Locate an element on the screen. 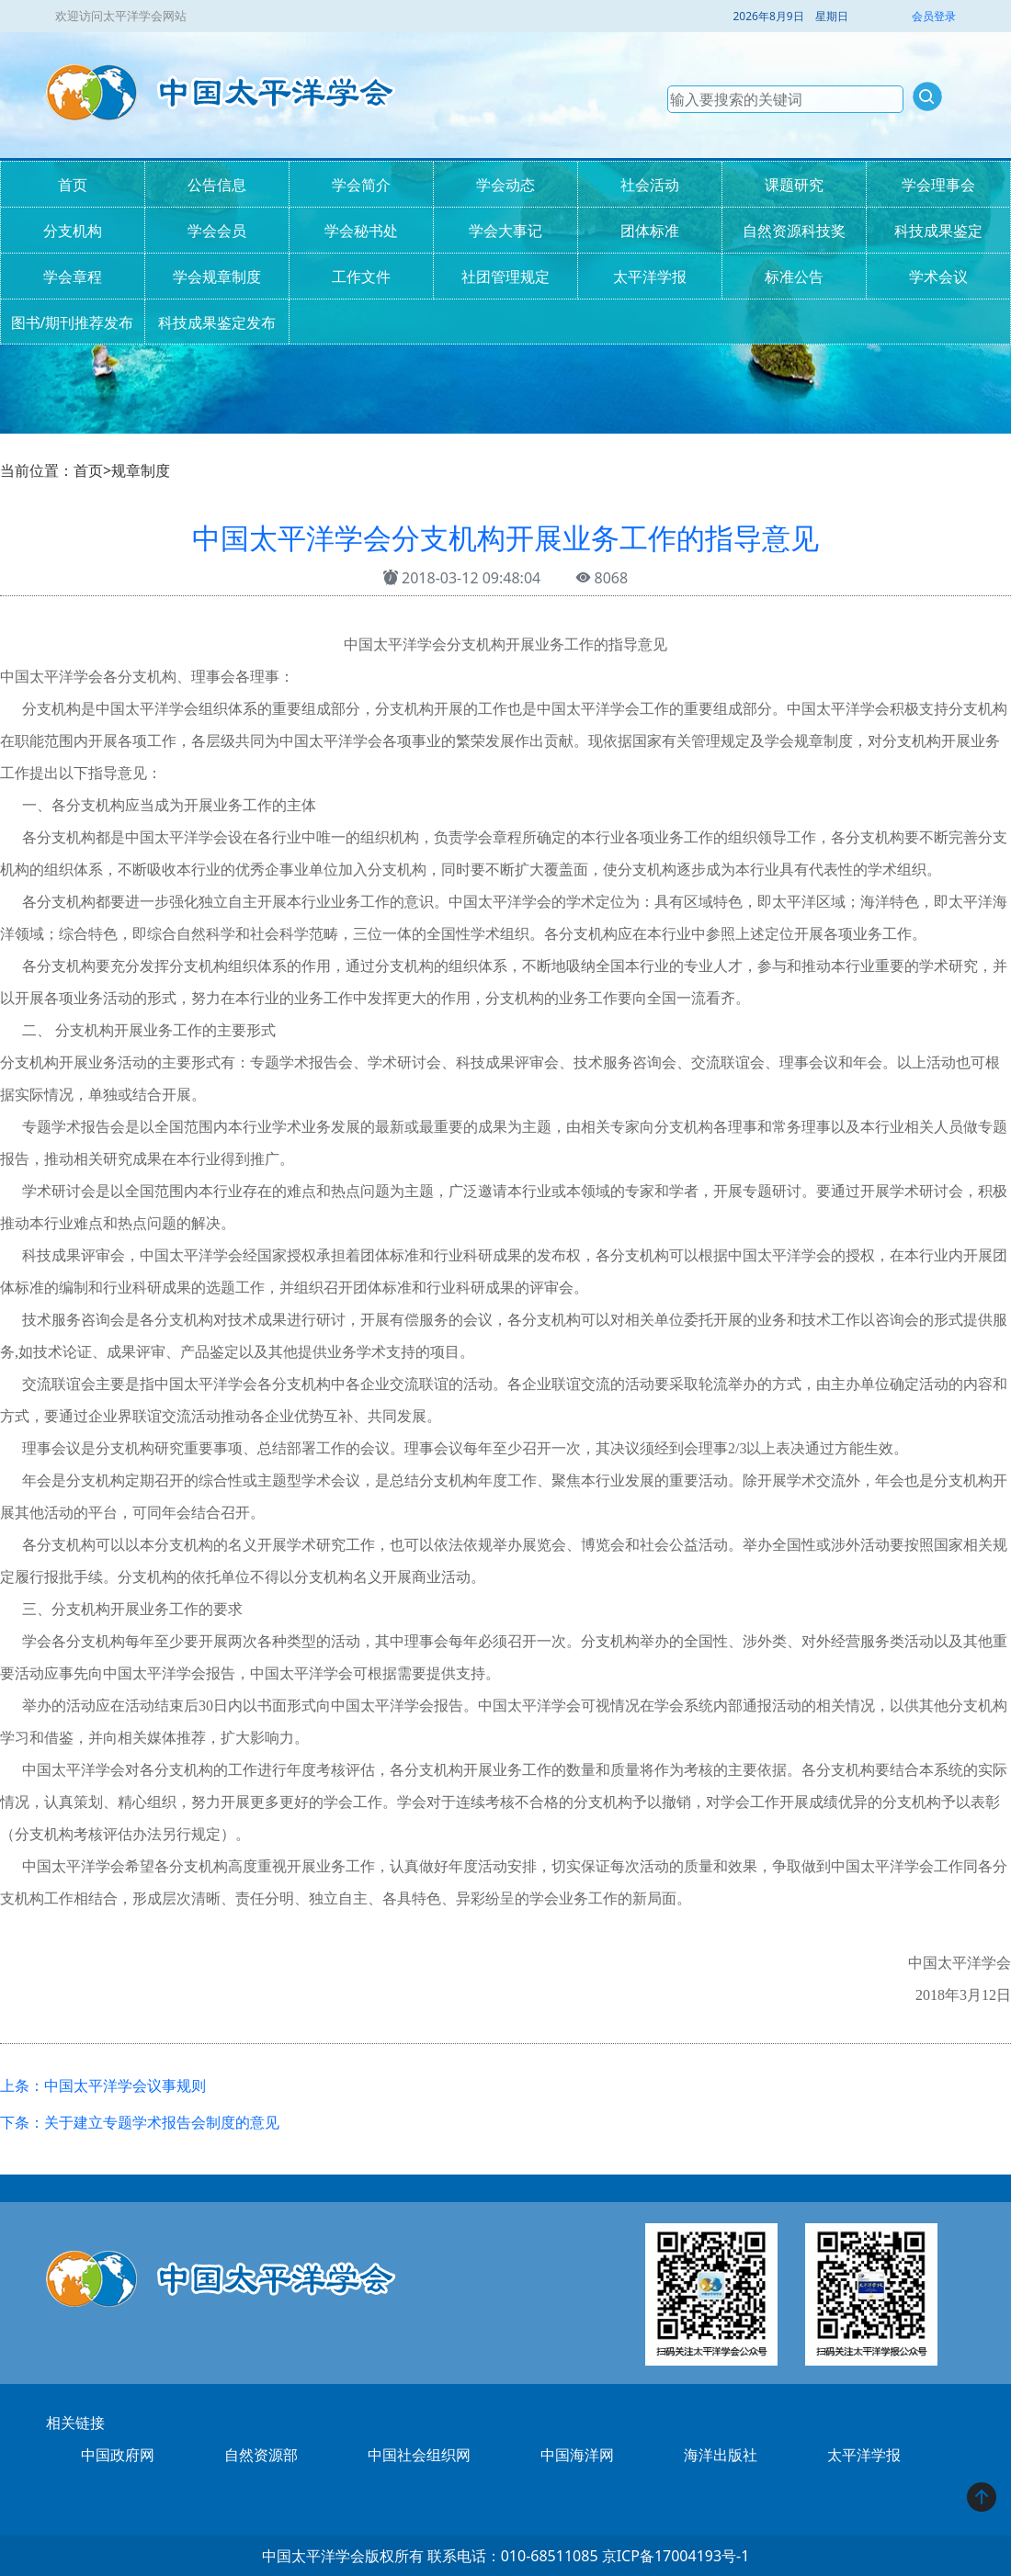 Image resolution: width=1011 pixels, height=2576 pixels. 标准公告 is located at coordinates (794, 276).